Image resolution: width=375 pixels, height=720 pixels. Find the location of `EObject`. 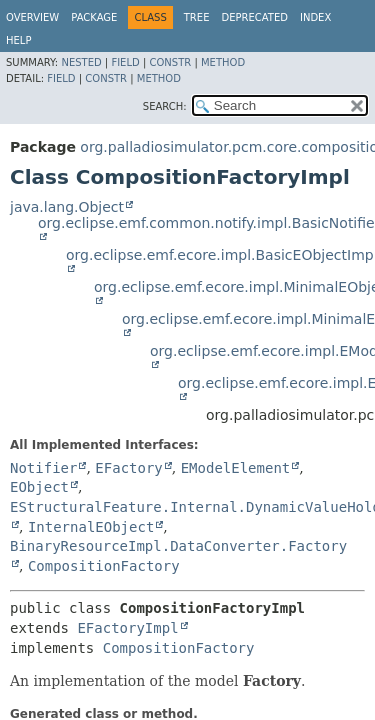

EObject is located at coordinates (39, 487).